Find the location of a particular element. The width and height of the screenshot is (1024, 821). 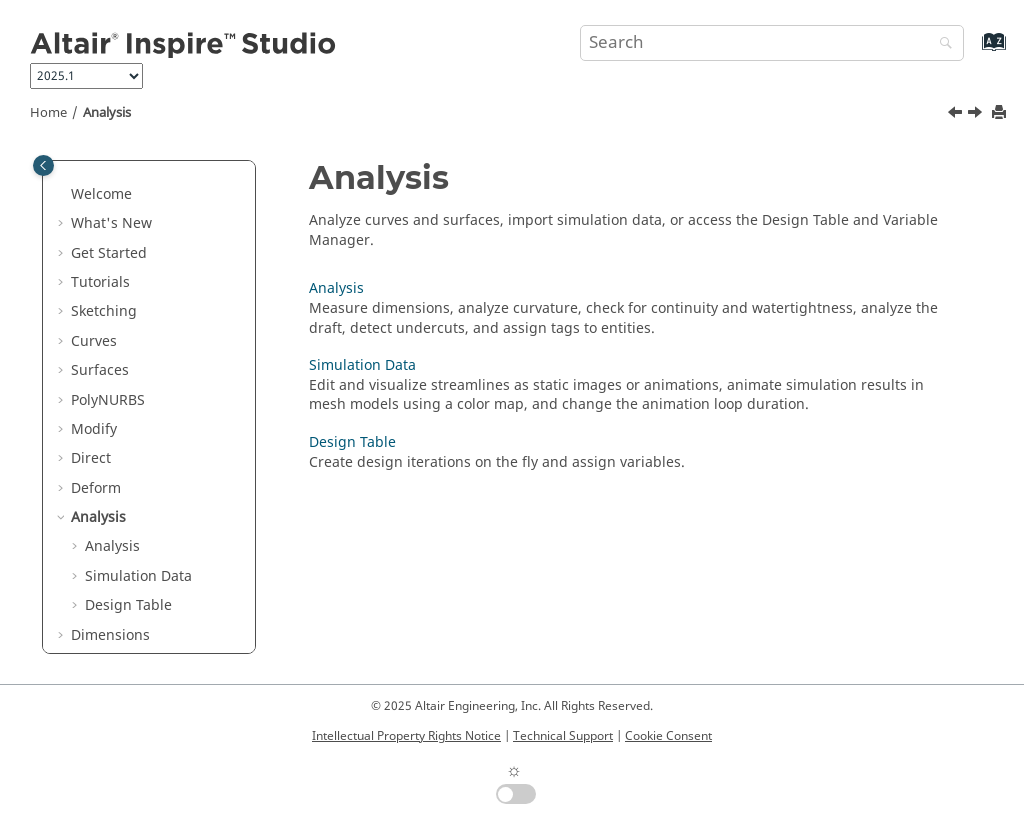

Analysis is located at coordinates (107, 113).